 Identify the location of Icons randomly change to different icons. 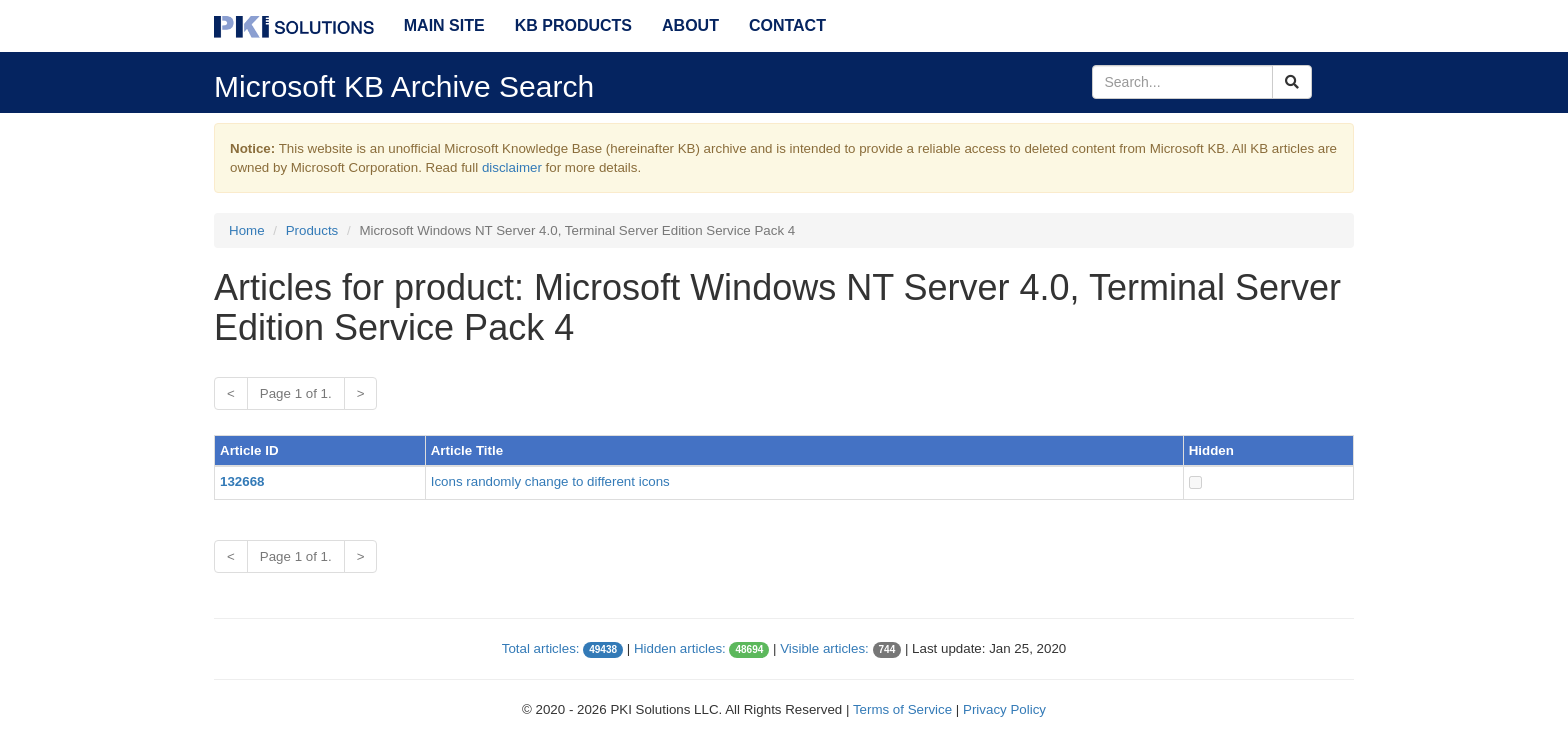
(550, 481).